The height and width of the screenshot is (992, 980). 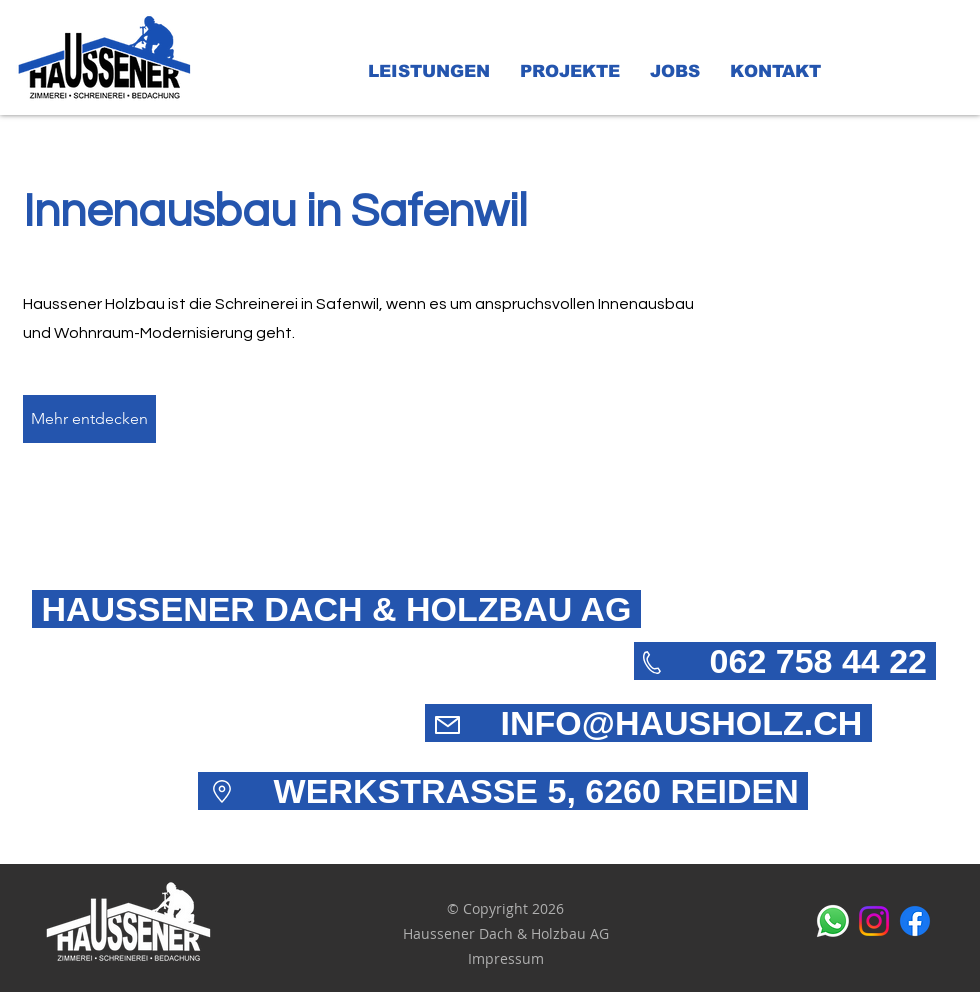 What do you see at coordinates (429, 72) in the screenshot?
I see `[button]` at bounding box center [429, 72].